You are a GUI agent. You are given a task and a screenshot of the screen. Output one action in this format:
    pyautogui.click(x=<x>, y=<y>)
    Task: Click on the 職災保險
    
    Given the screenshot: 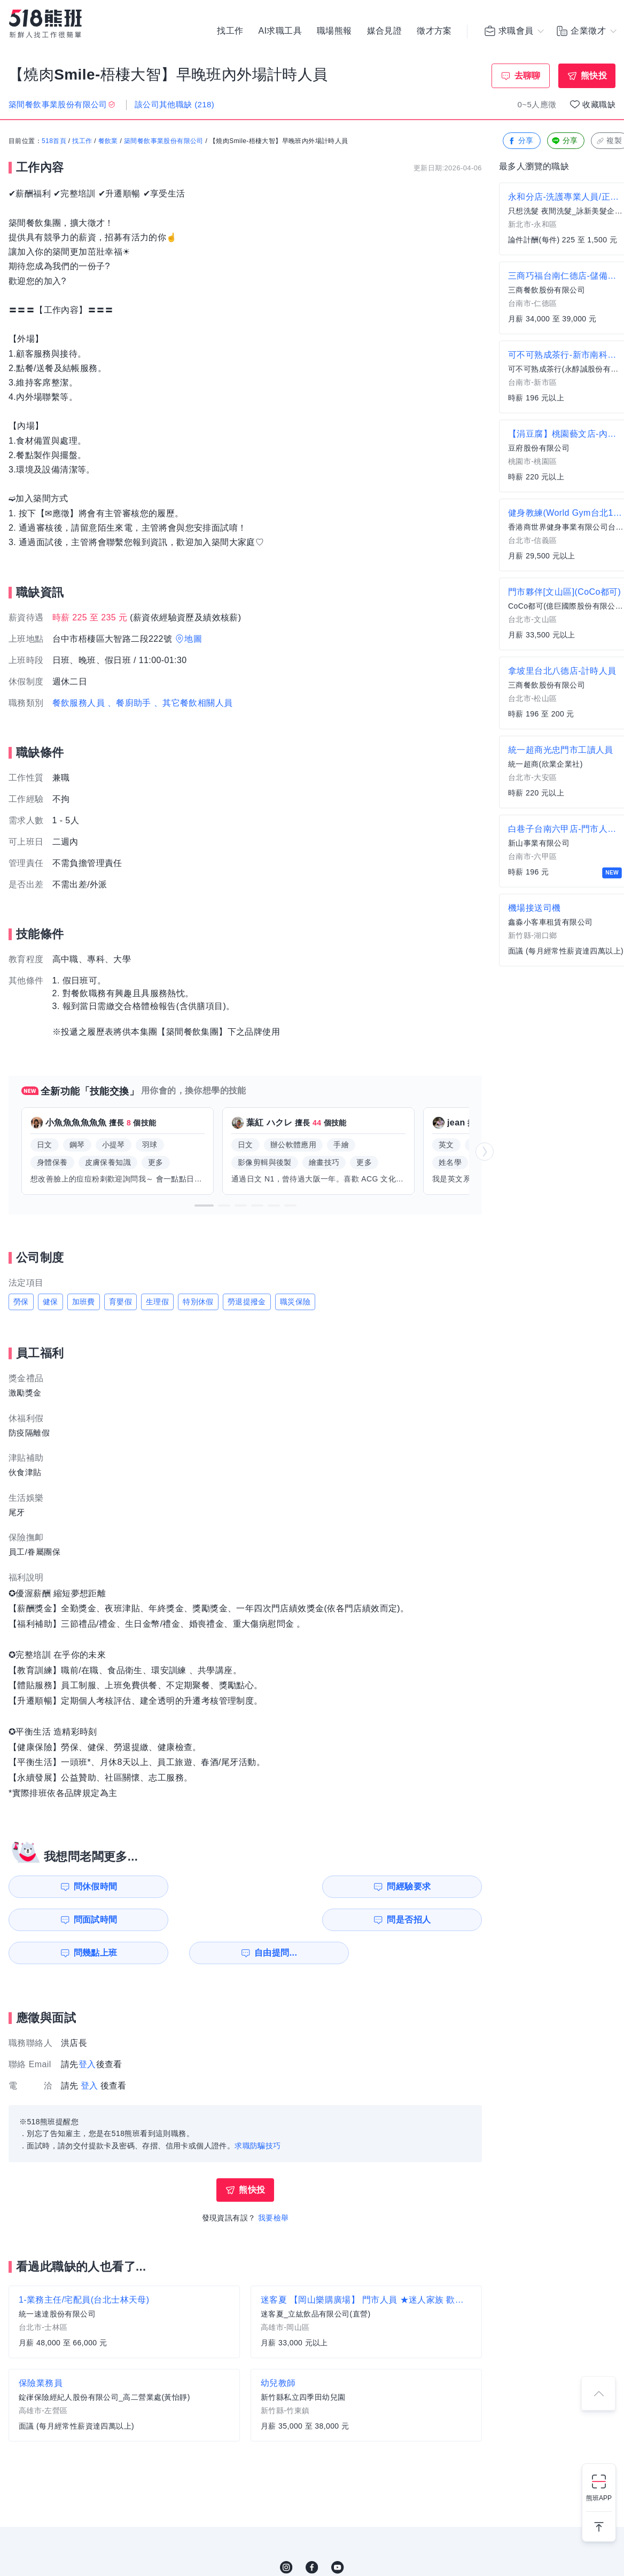 What is the action you would take?
    pyautogui.click(x=295, y=1301)
    